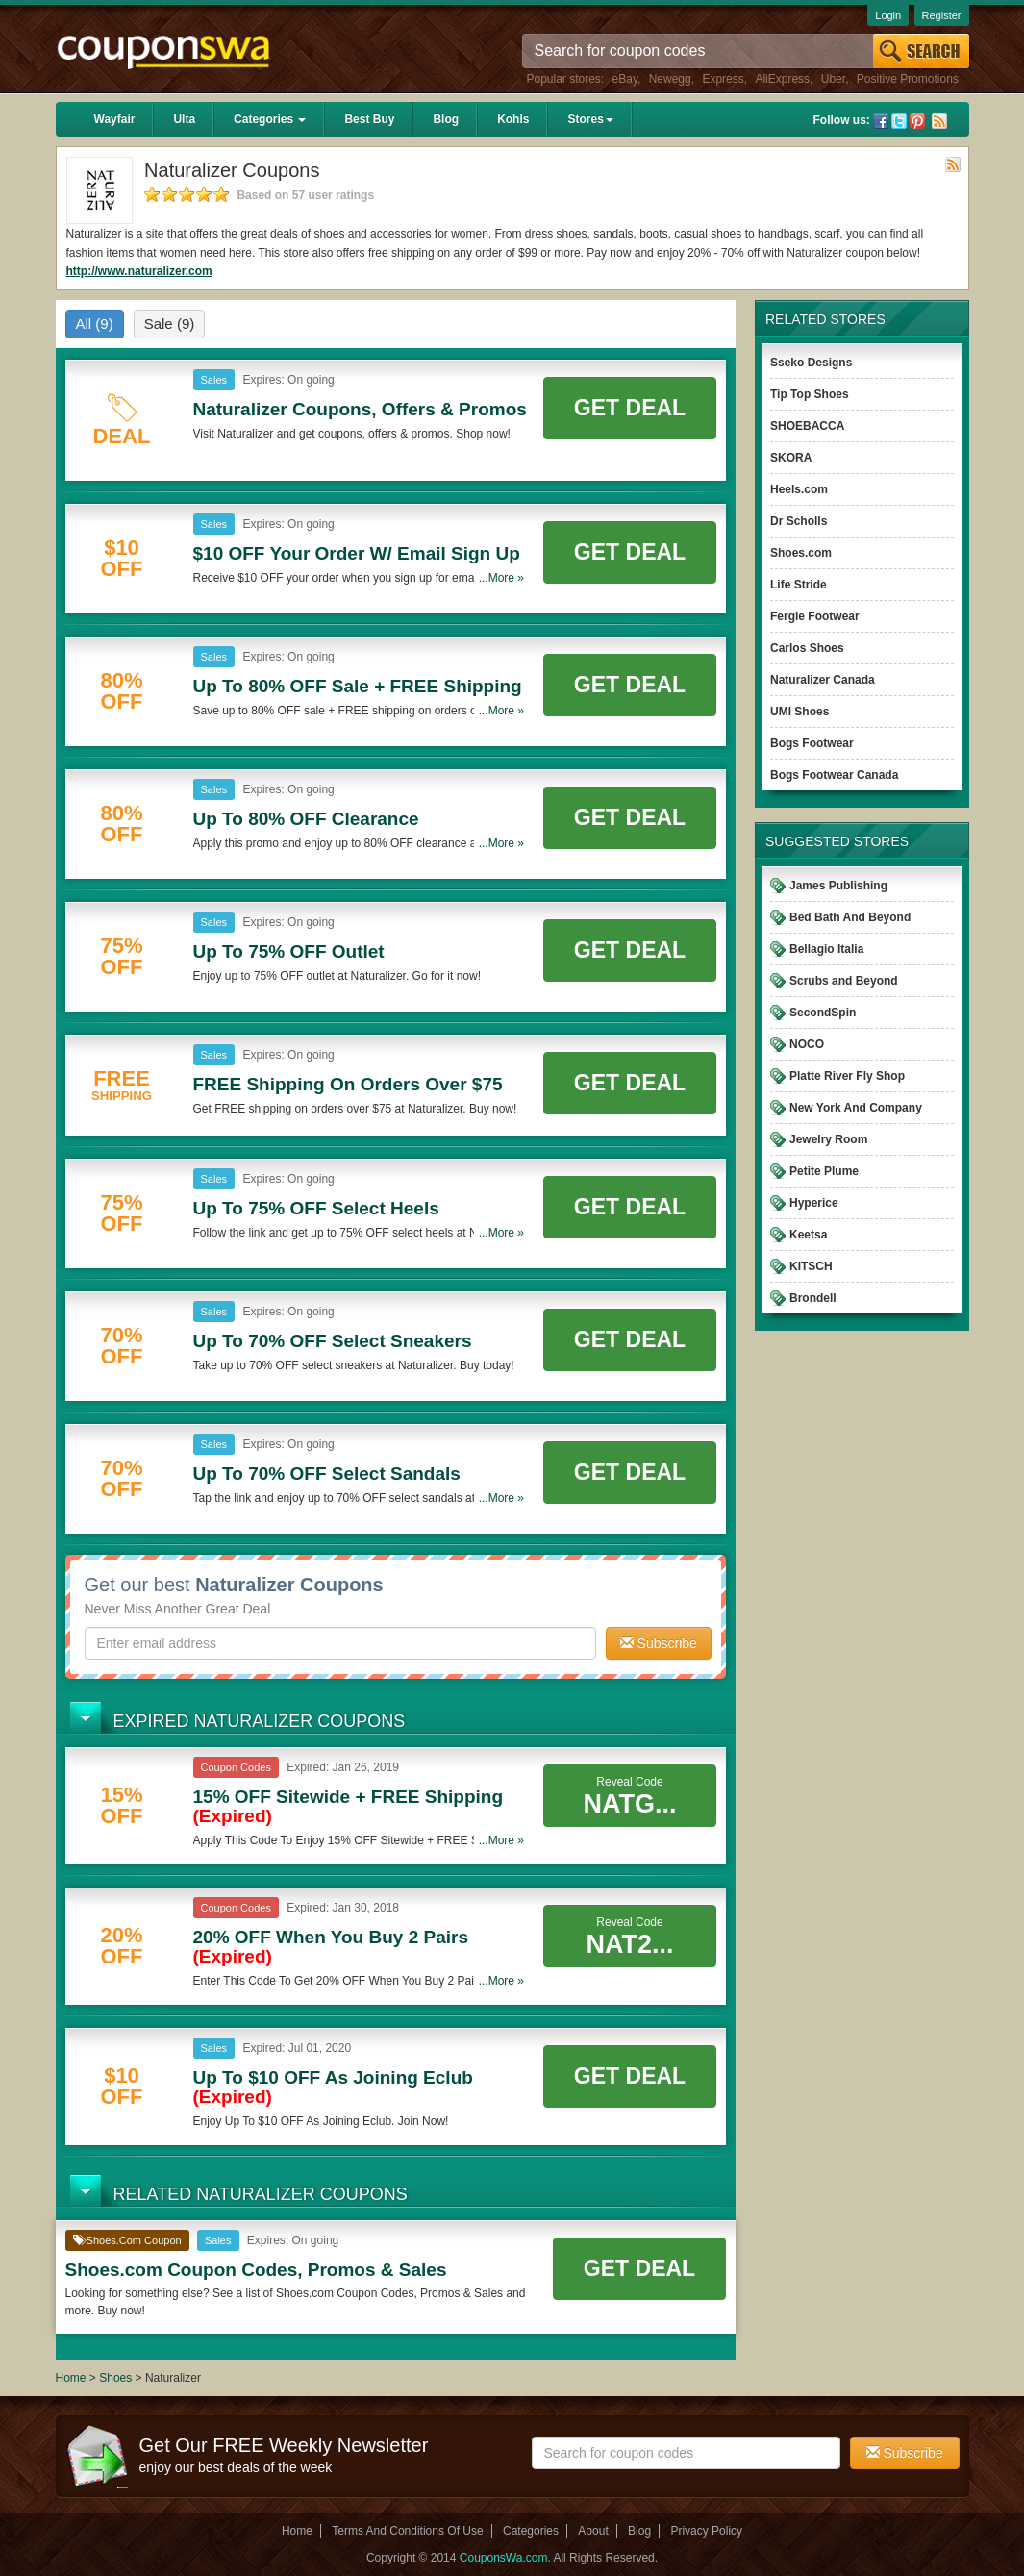  I want to click on ...More », so click(501, 578).